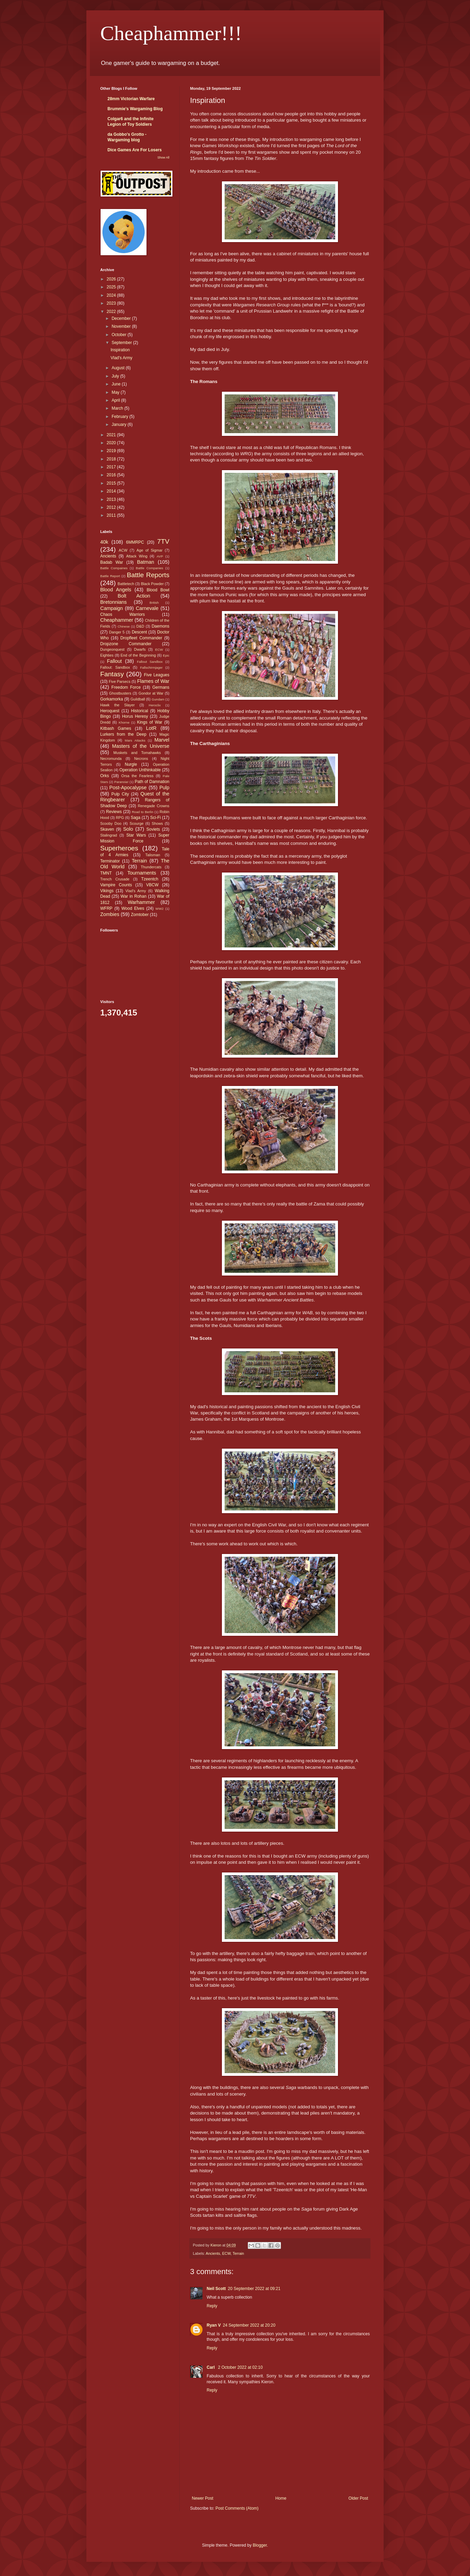  What do you see at coordinates (140, 626) in the screenshot?
I see `D&D` at bounding box center [140, 626].